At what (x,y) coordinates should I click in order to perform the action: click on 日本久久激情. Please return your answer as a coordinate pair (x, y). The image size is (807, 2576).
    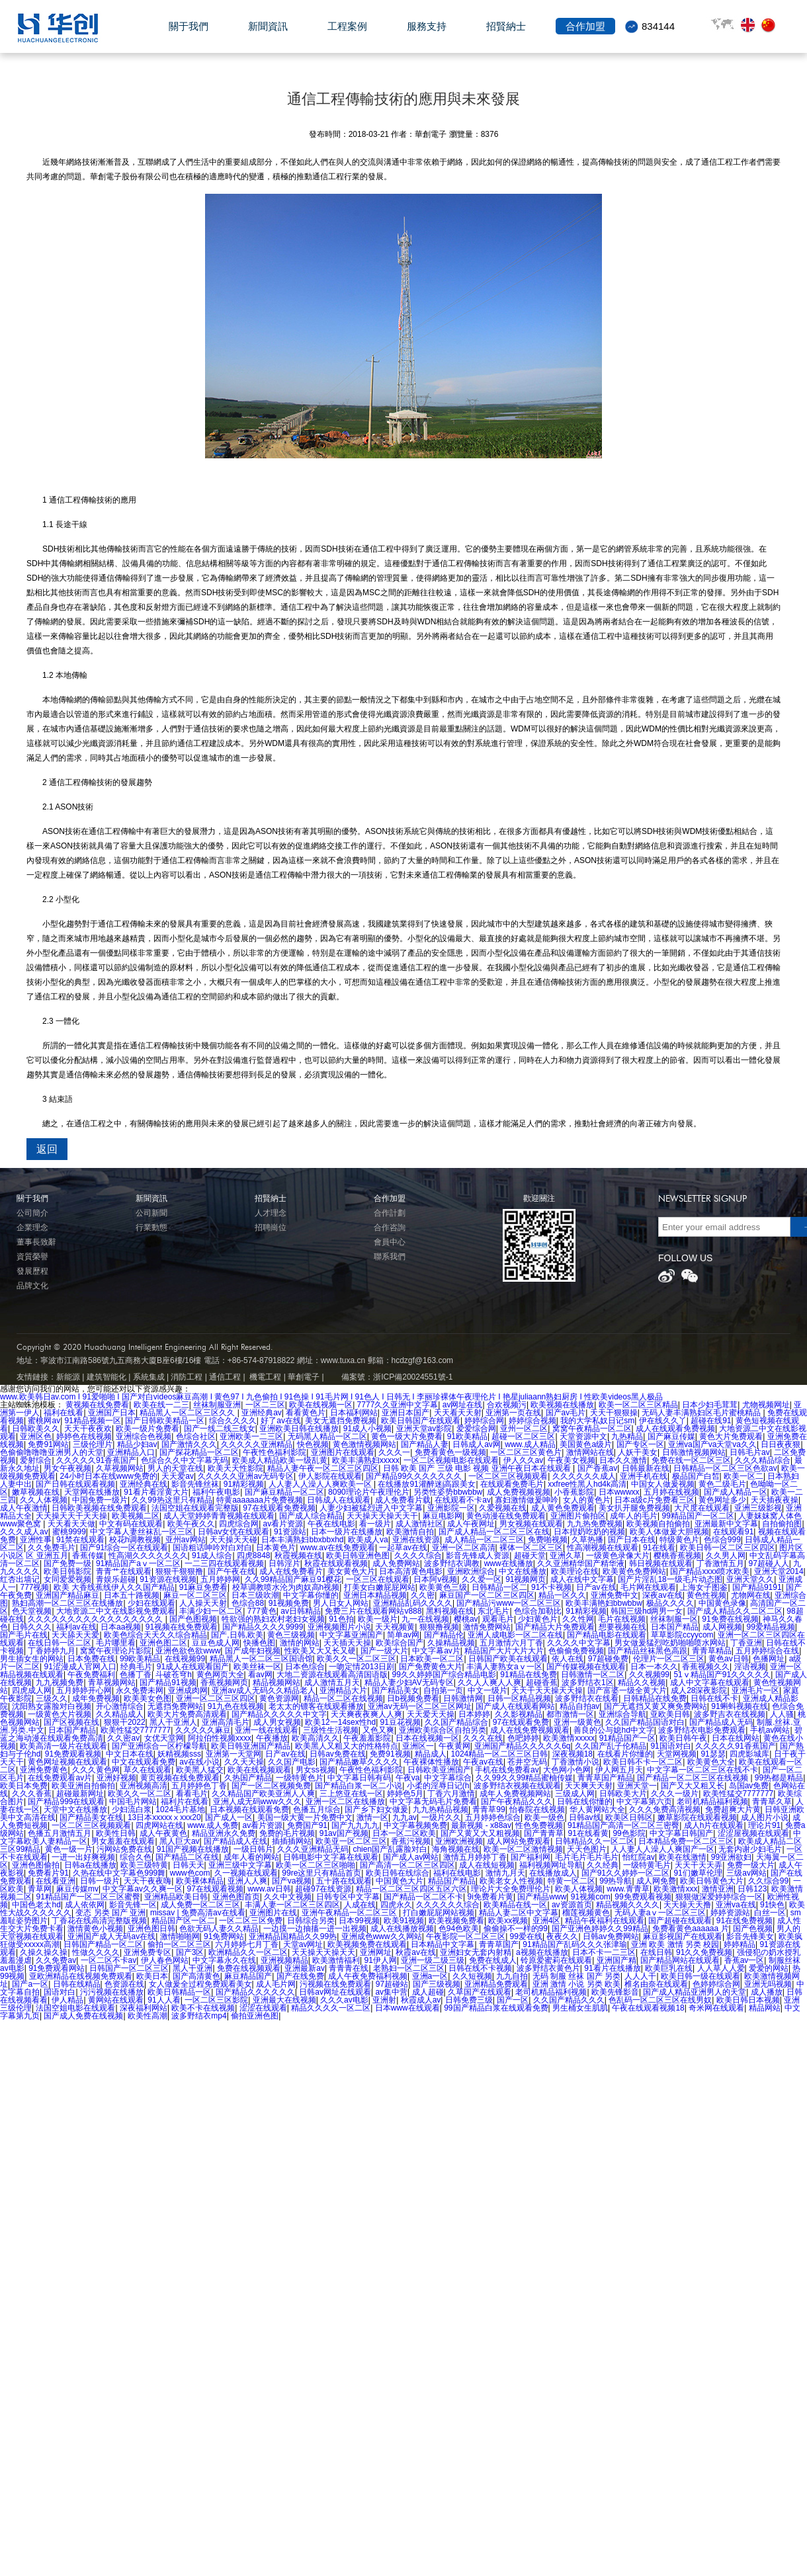
    Looking at the image, I should click on (623, 1460).